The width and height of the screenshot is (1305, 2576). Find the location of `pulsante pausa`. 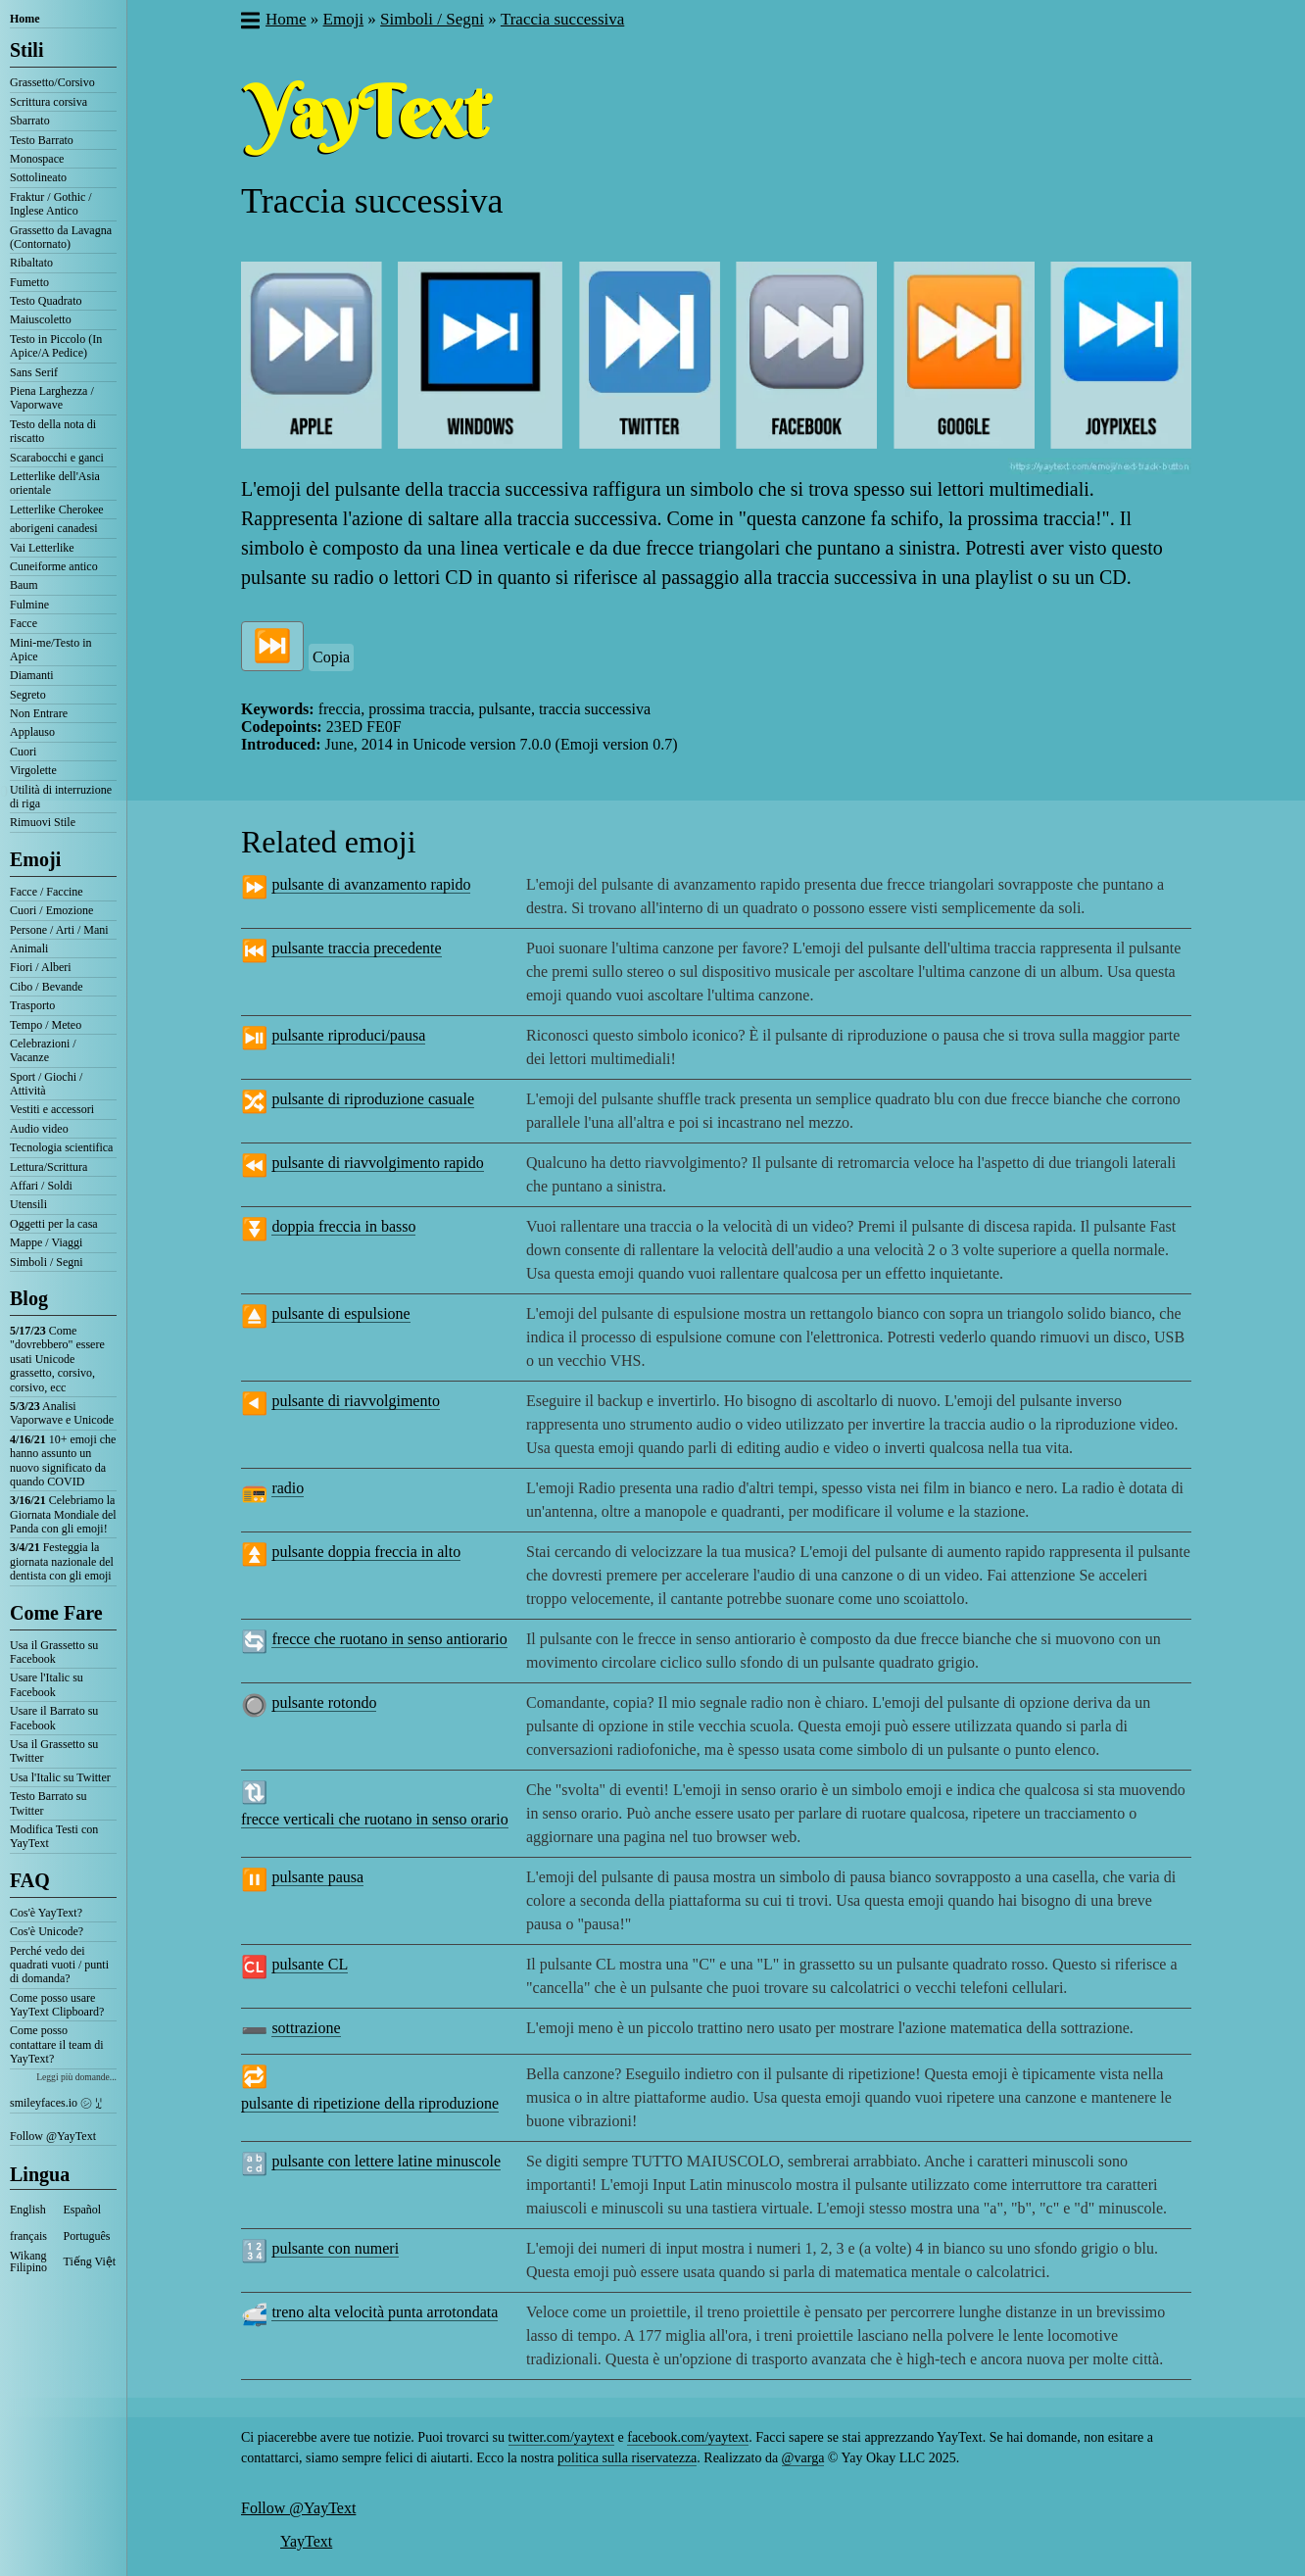

pulsante pausa is located at coordinates (317, 1877).